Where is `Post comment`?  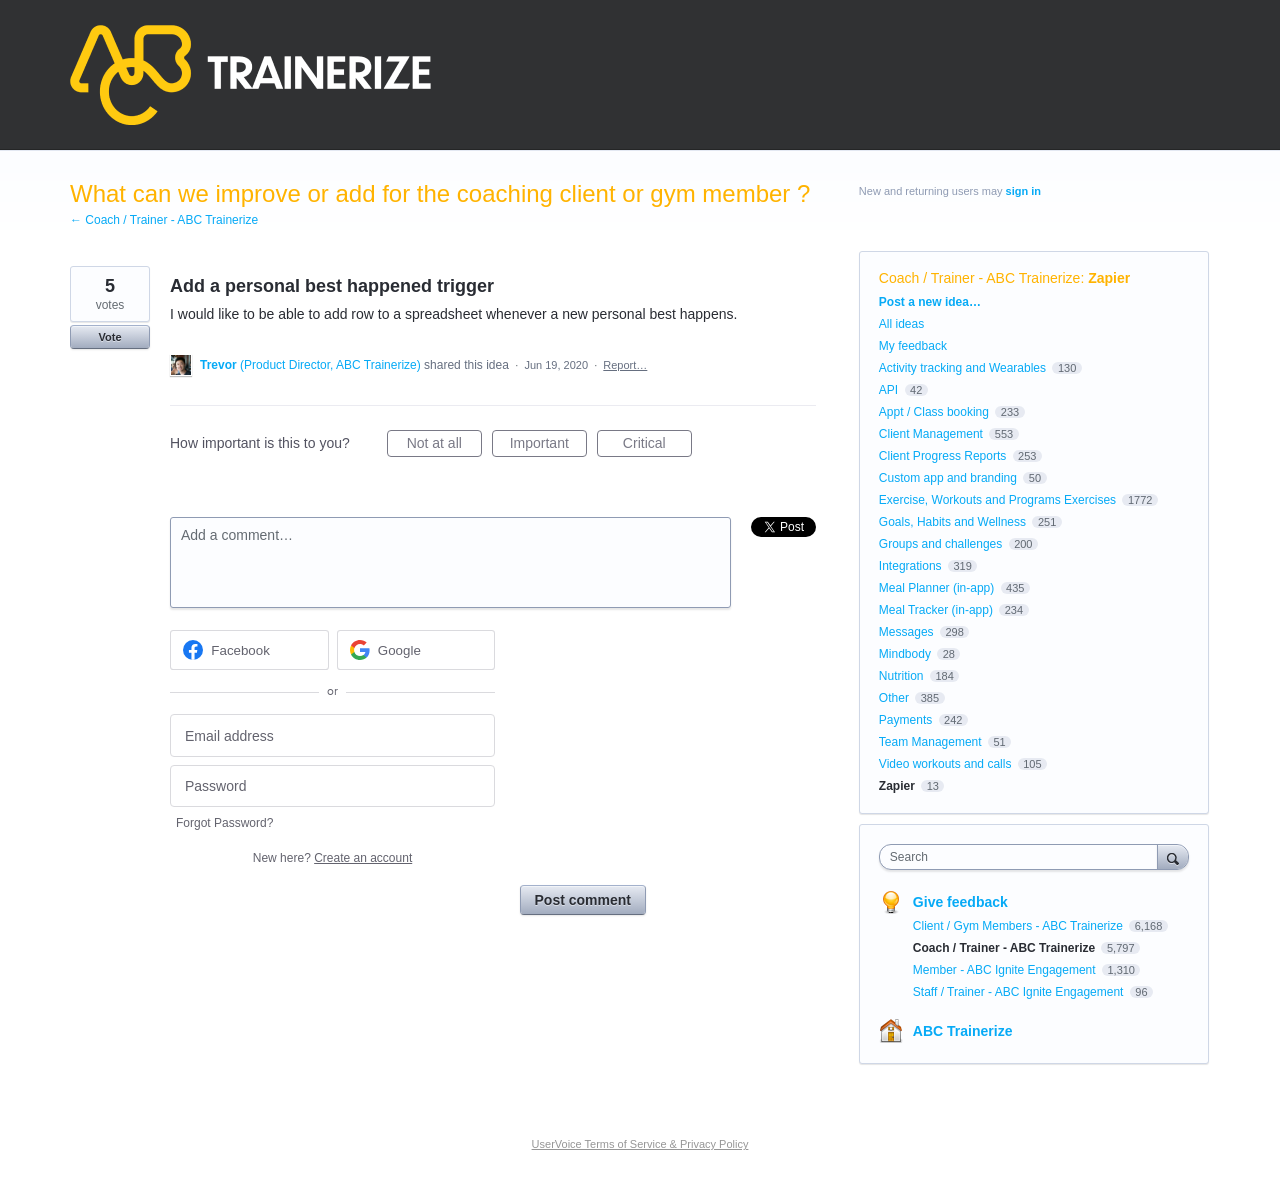
Post comment is located at coordinates (583, 900).